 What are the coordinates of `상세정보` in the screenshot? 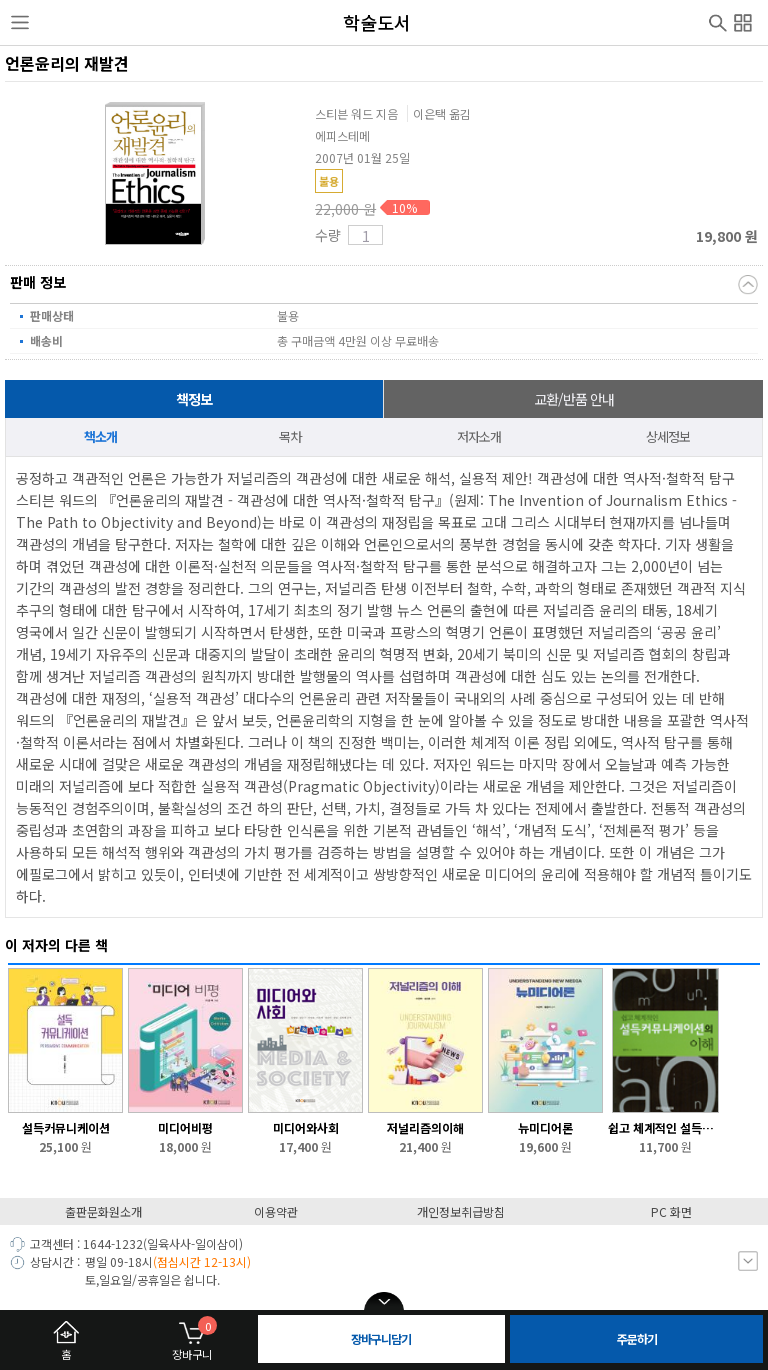 It's located at (668, 436).